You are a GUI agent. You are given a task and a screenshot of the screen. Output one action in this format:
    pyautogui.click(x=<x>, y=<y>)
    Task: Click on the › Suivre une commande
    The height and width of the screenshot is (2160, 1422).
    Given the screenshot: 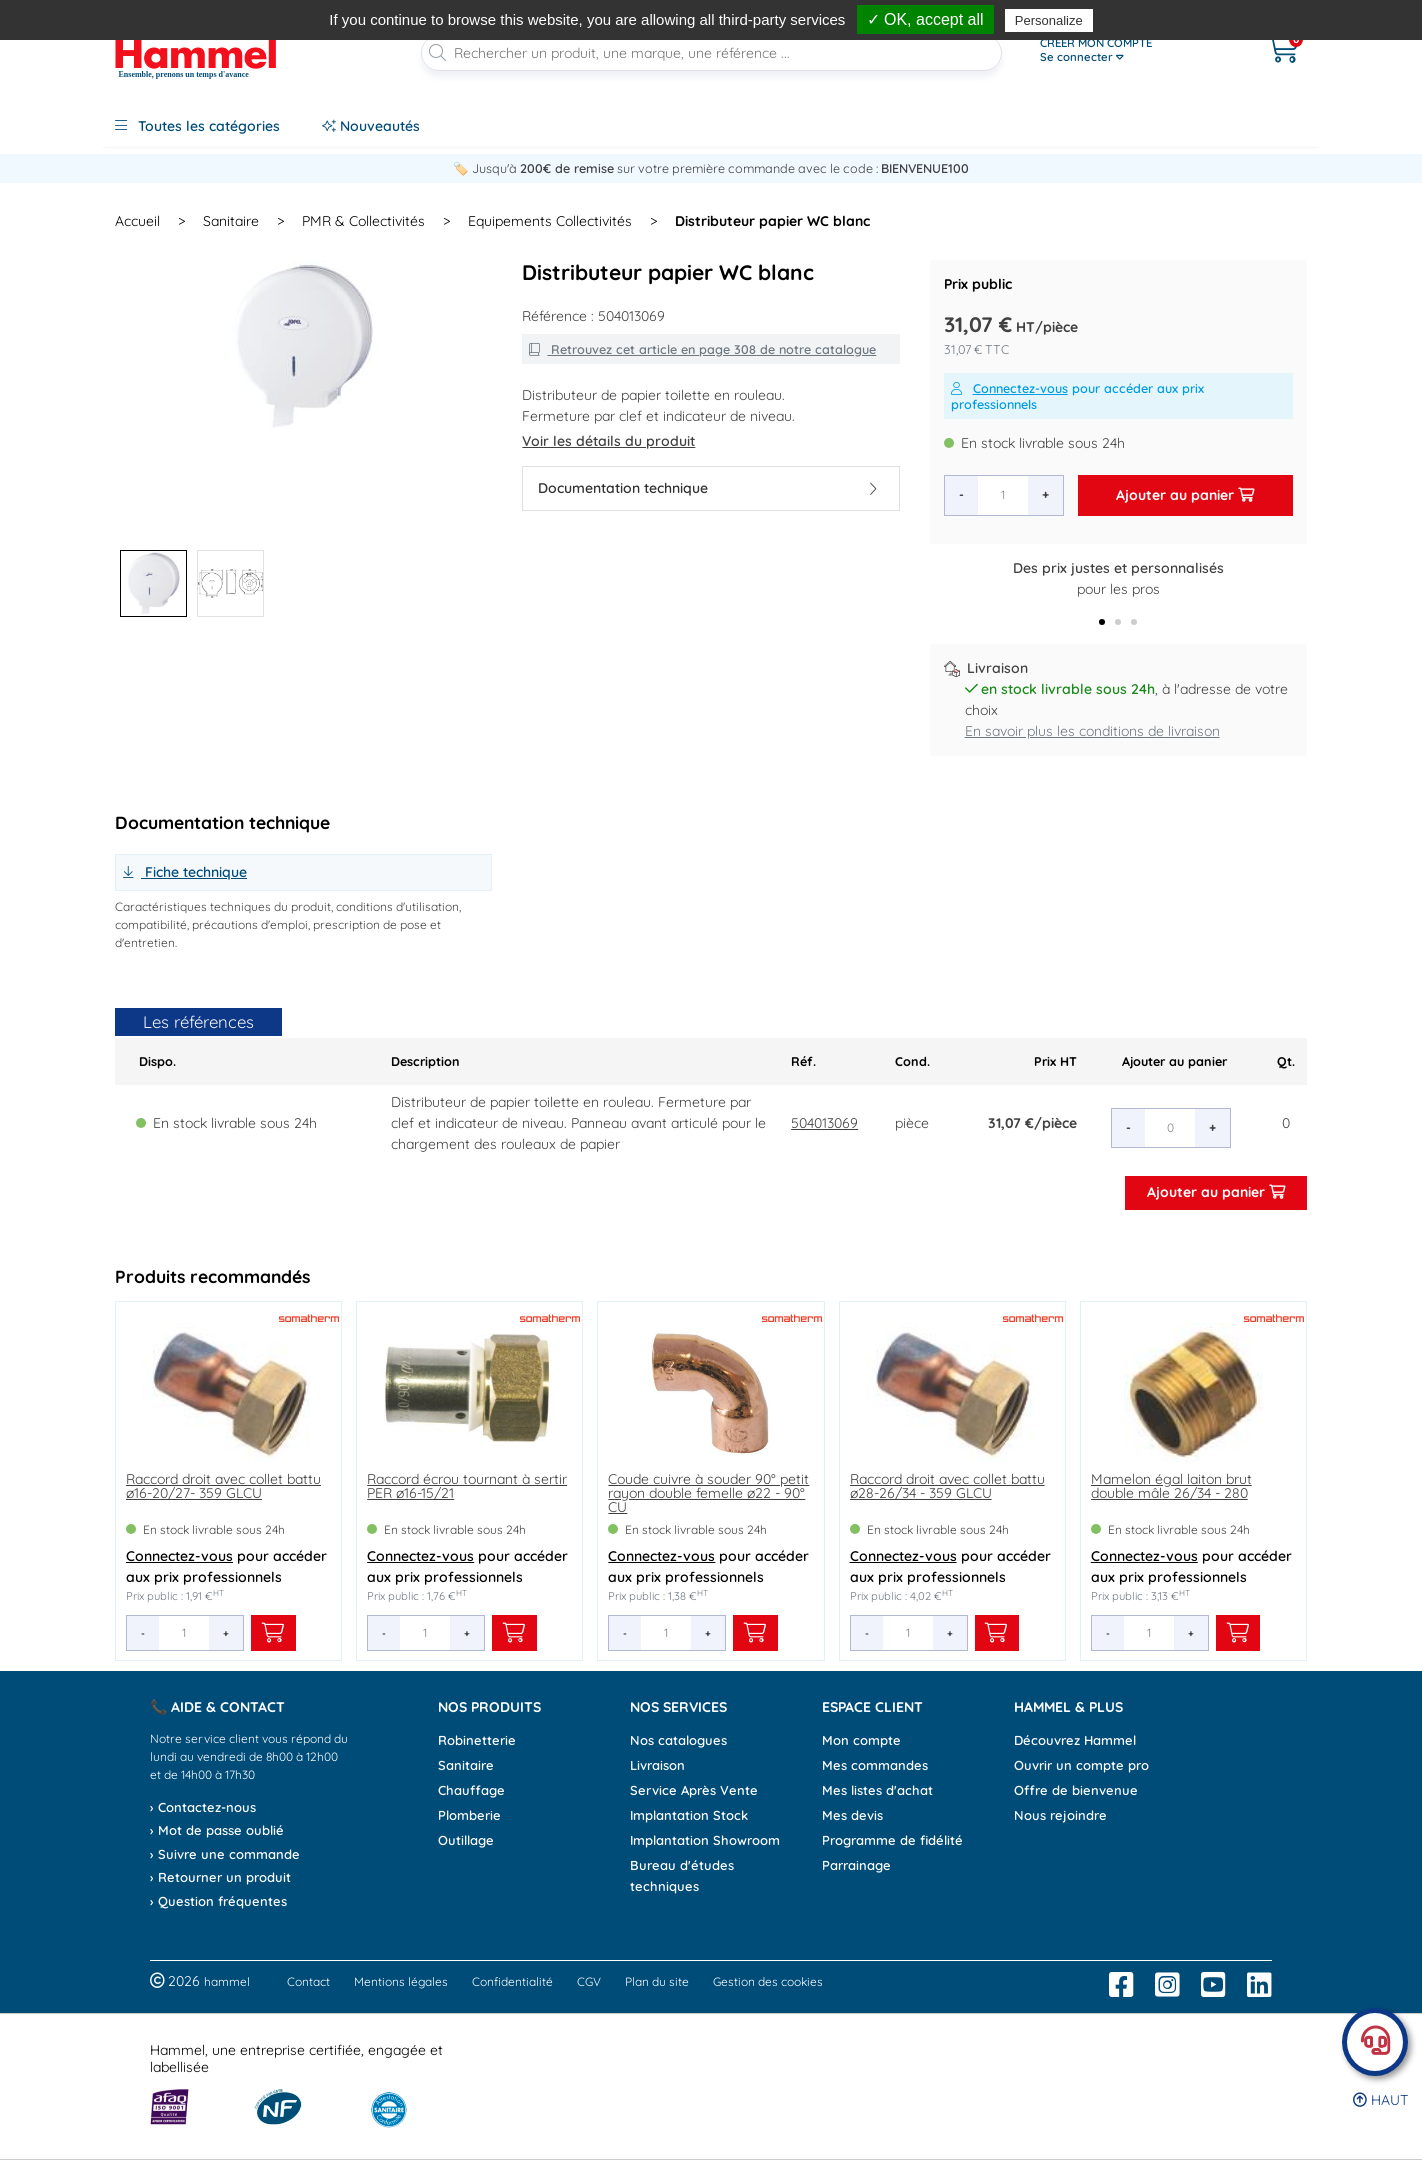 What is the action you would take?
    pyautogui.click(x=225, y=1854)
    